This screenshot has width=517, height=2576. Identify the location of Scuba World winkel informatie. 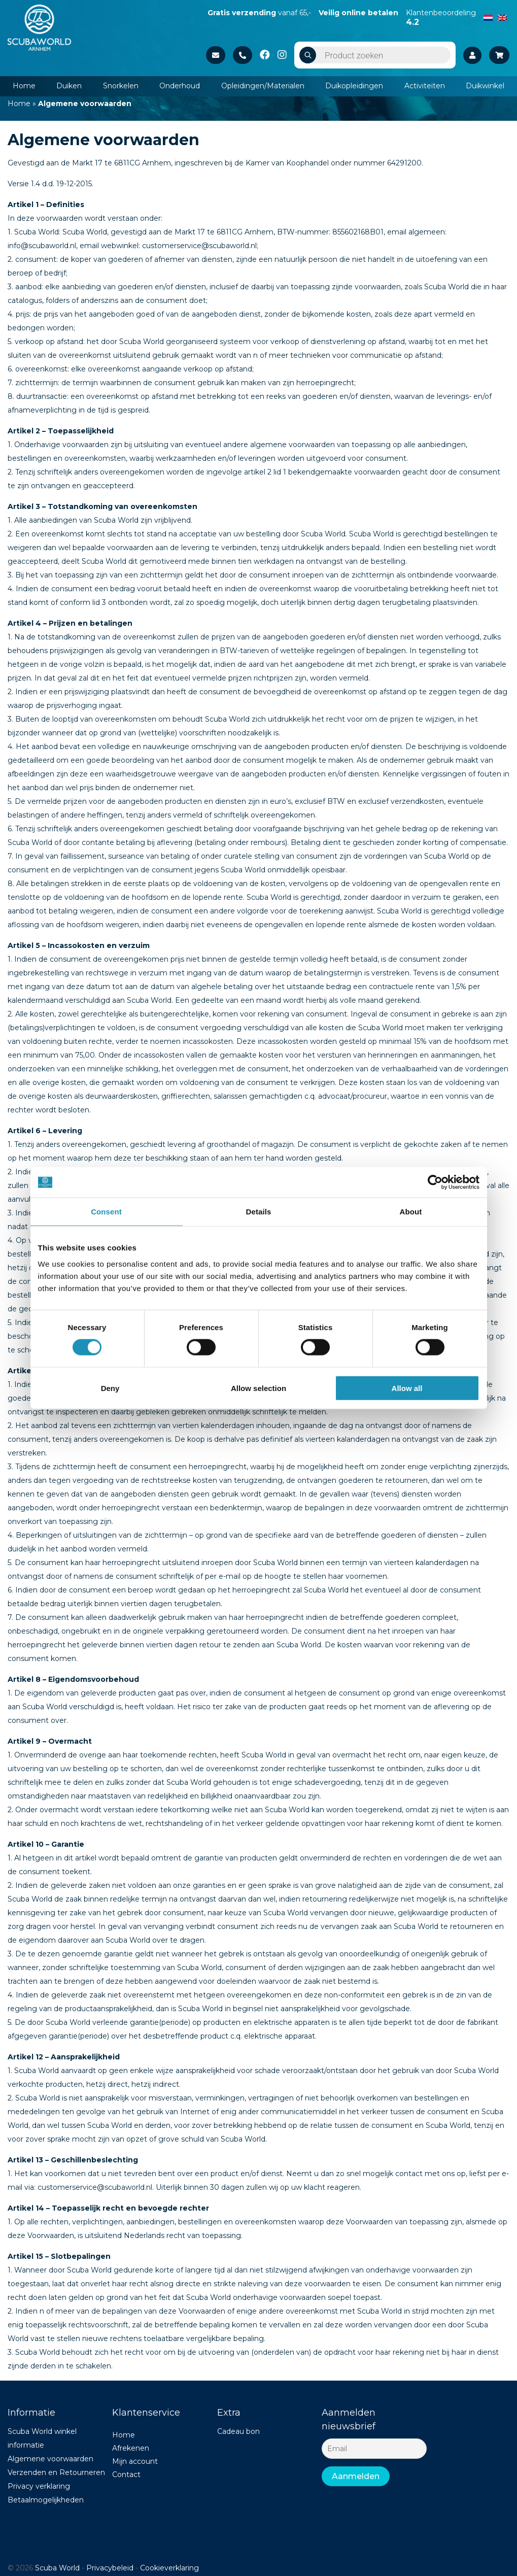
(42, 2438).